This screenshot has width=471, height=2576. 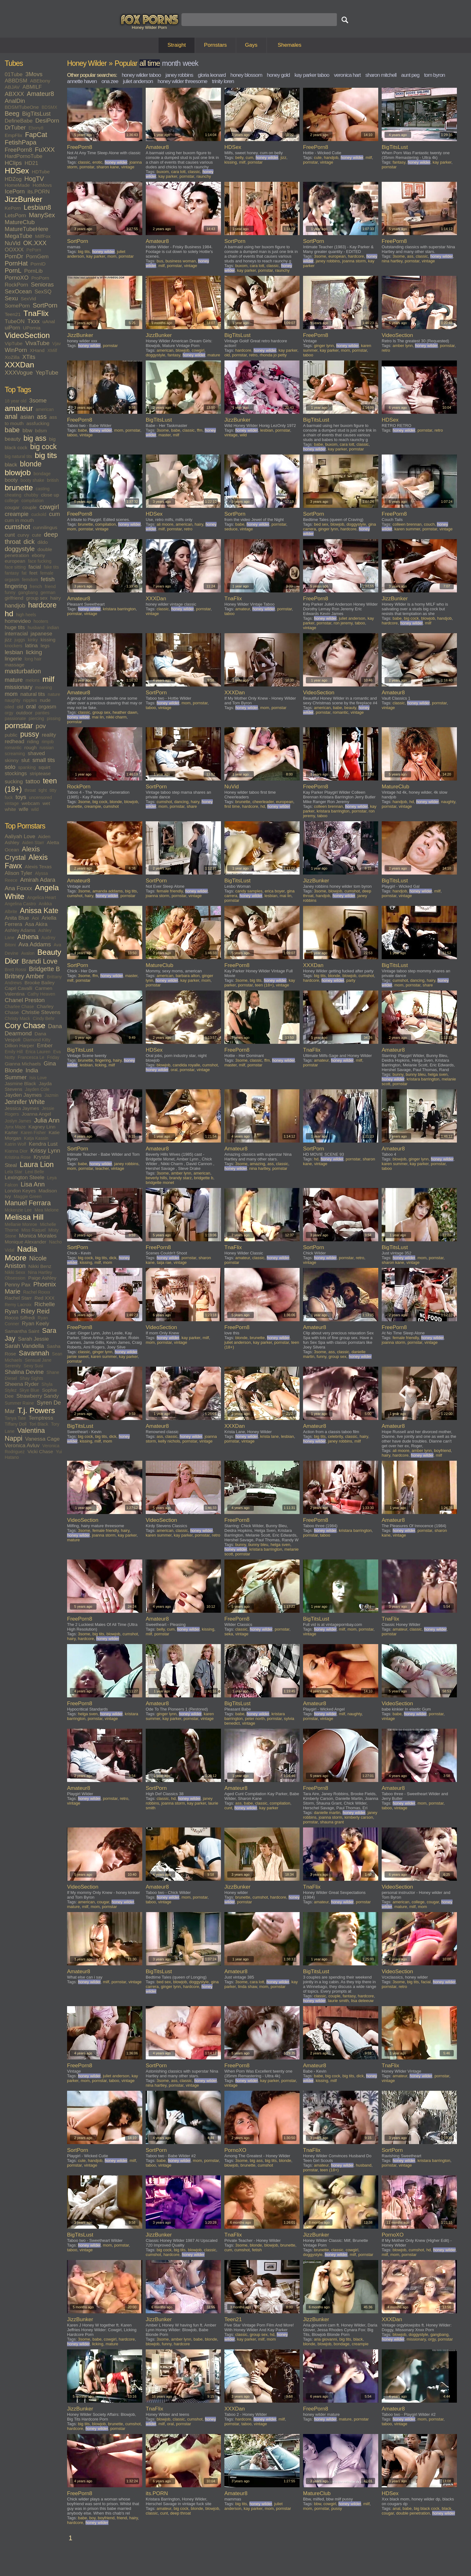 I want to click on ABJAV, so click(x=12, y=87).